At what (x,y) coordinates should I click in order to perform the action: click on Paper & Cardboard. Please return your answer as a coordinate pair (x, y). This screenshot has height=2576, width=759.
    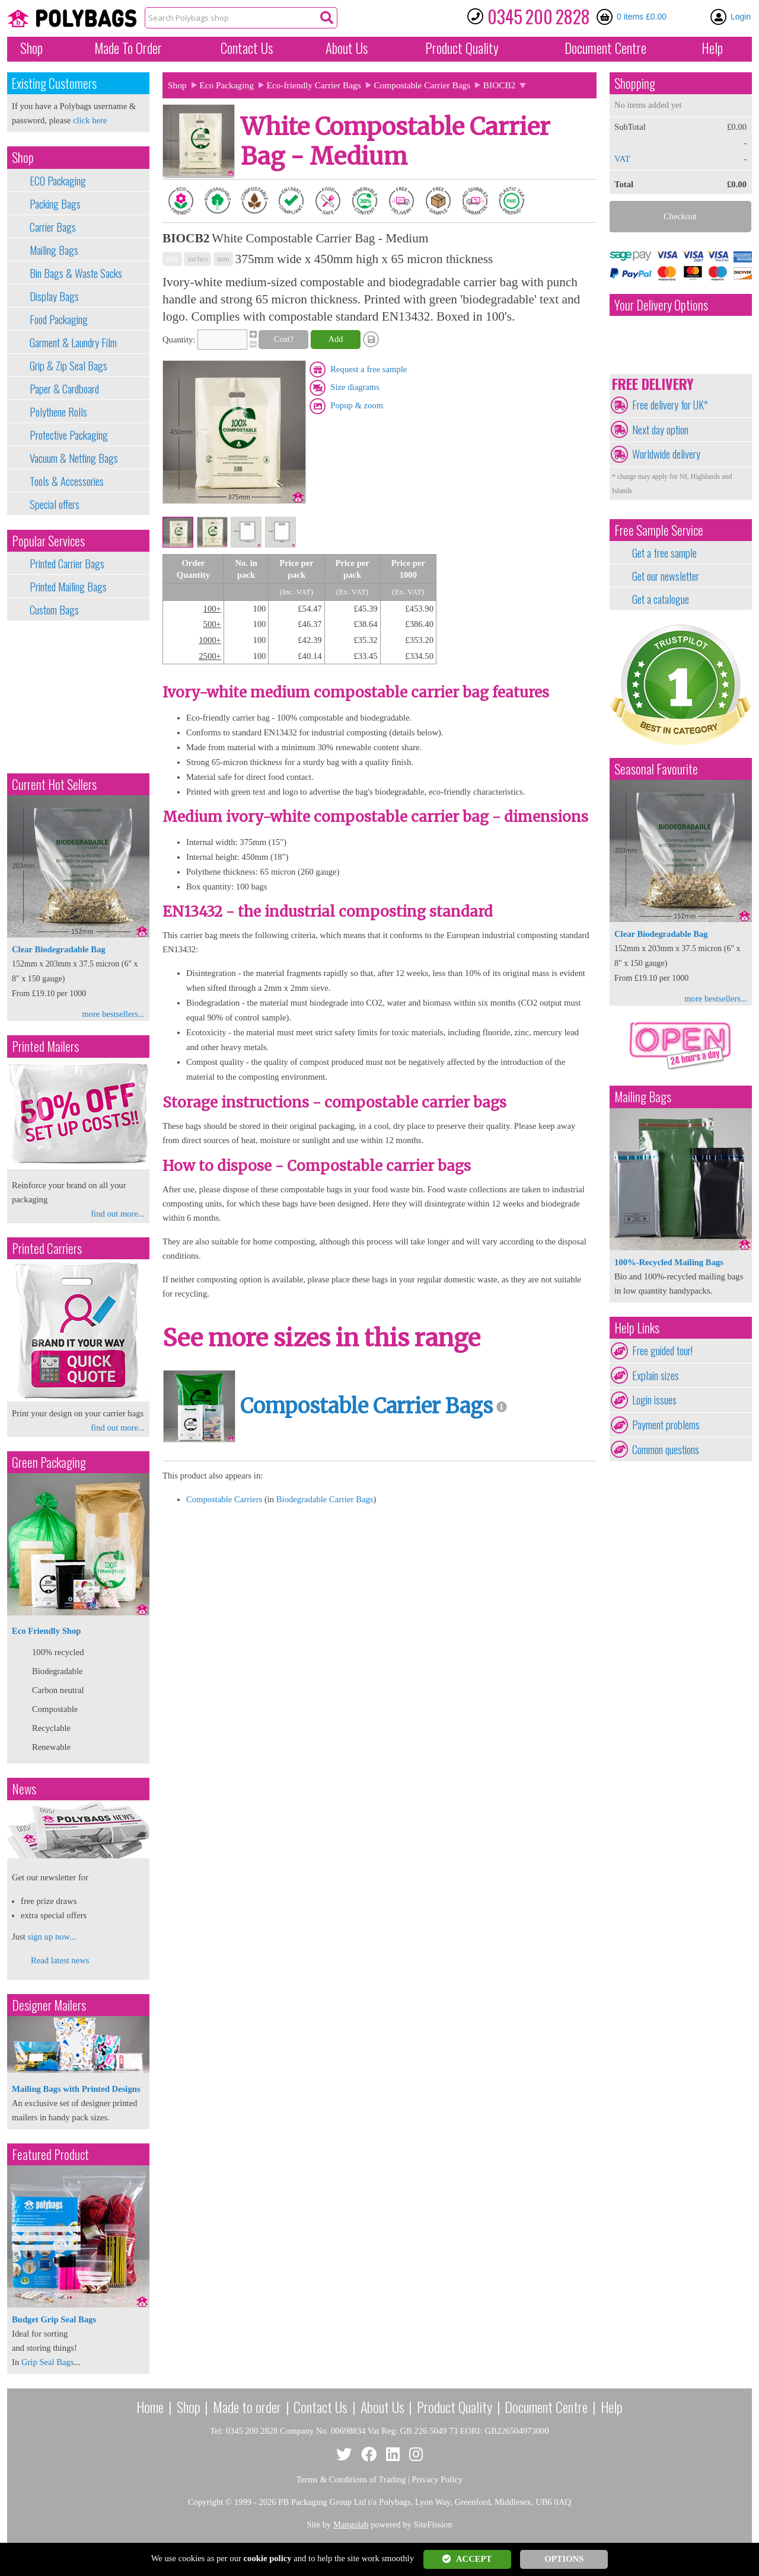
    Looking at the image, I should click on (64, 389).